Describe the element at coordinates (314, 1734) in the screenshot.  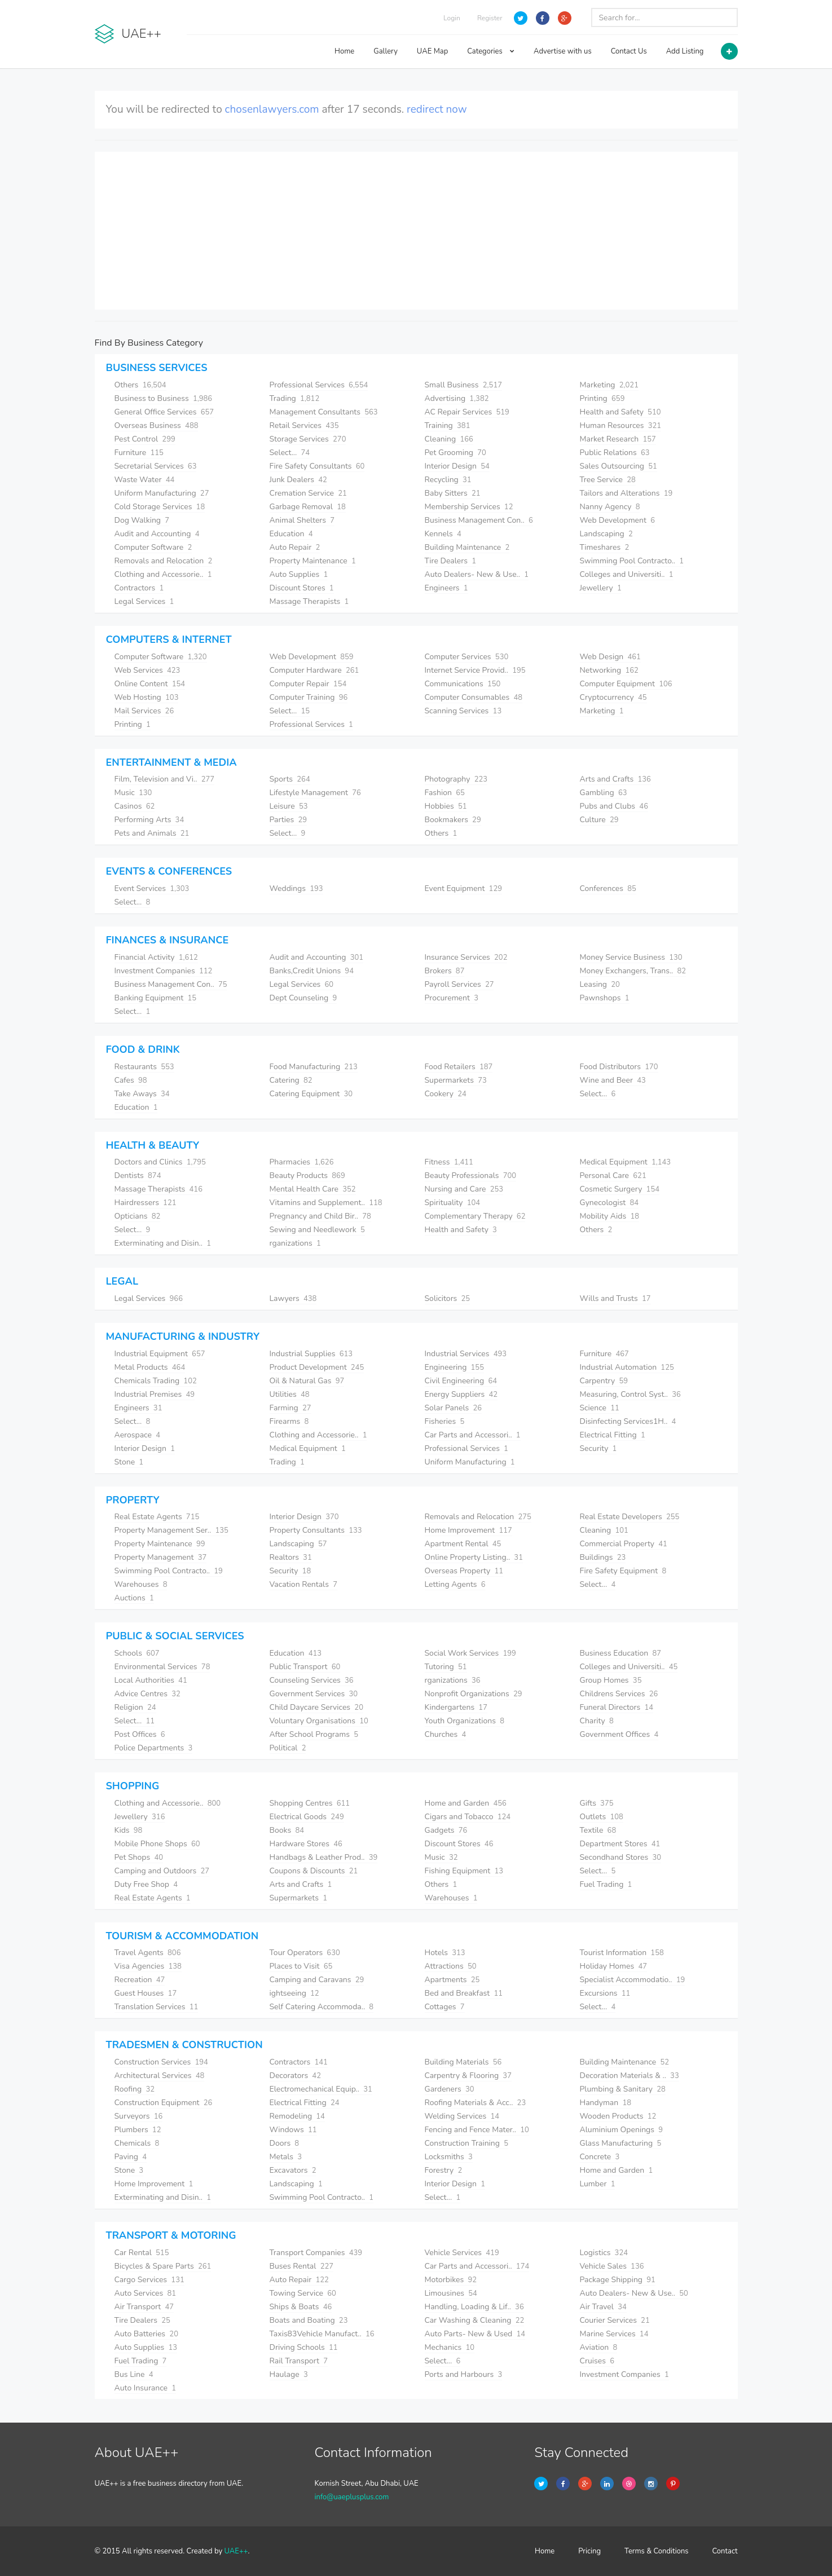
I see `After School Programs` at that location.